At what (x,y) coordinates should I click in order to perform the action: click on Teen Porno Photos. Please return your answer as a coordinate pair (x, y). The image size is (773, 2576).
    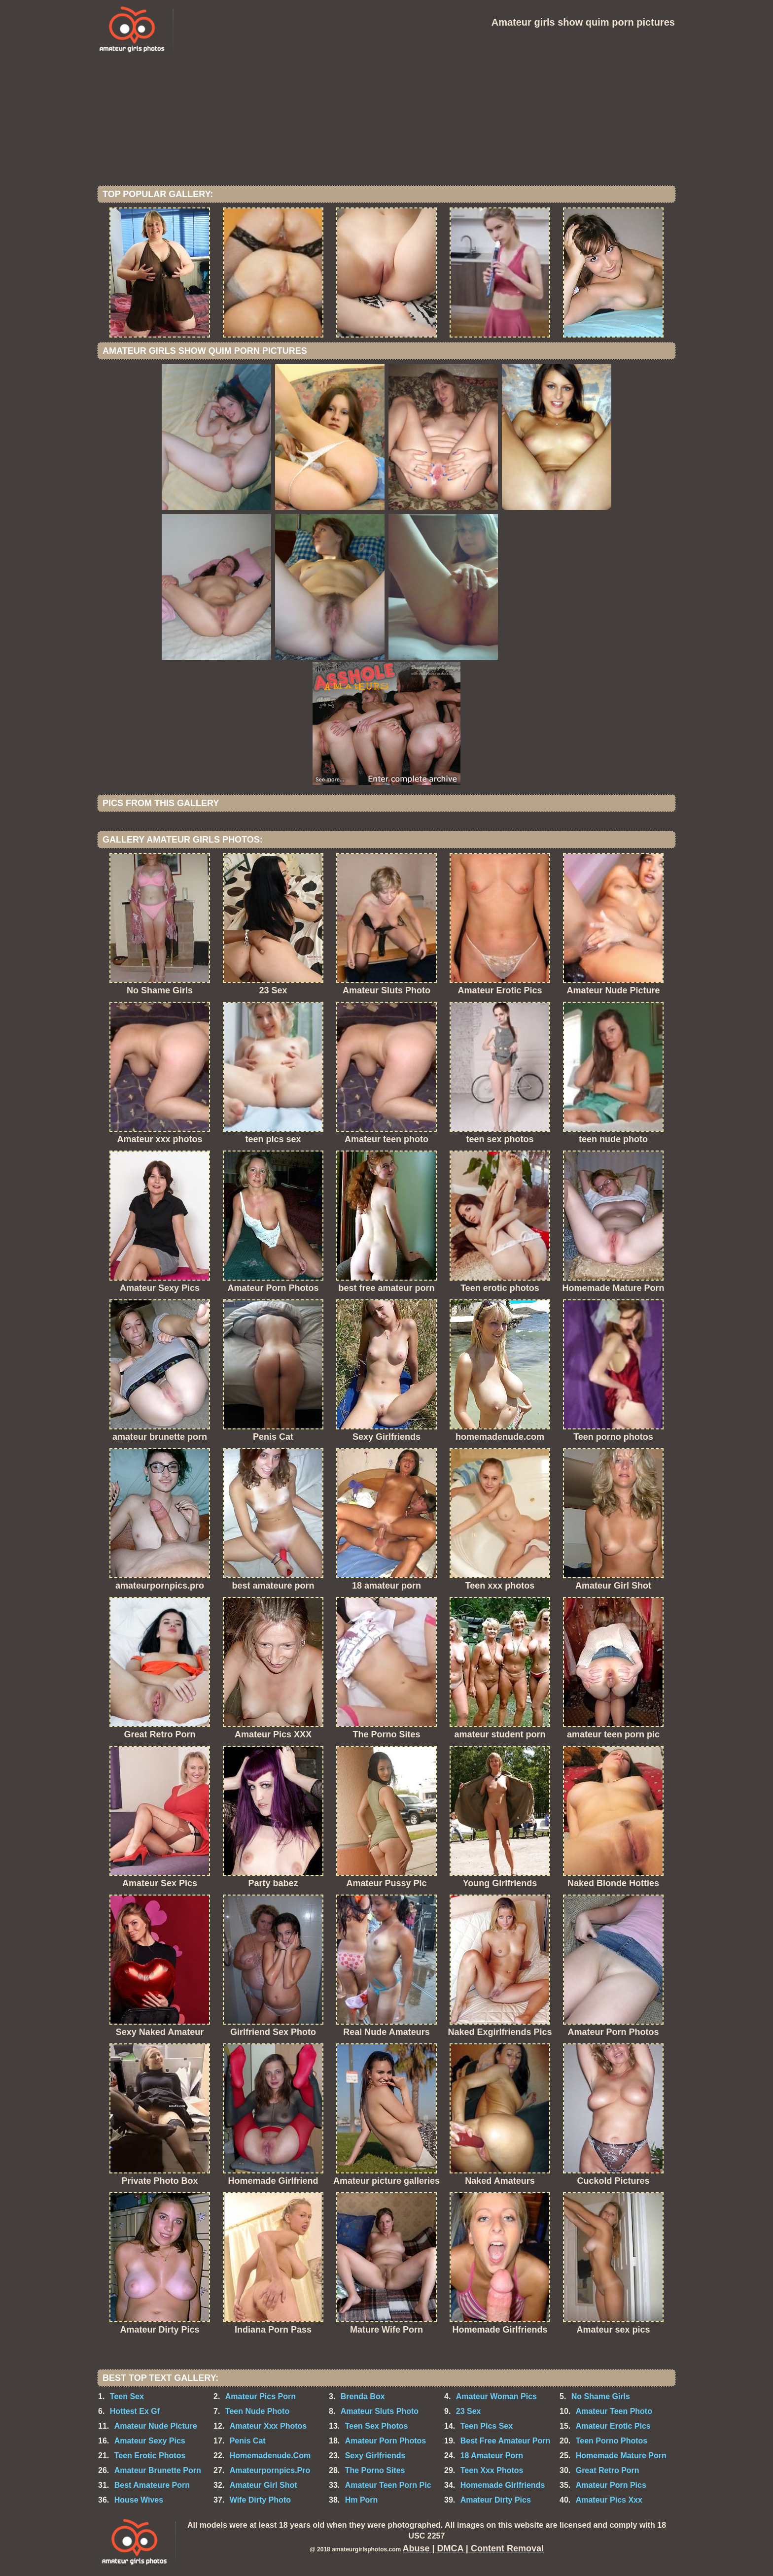
    Looking at the image, I should click on (611, 2441).